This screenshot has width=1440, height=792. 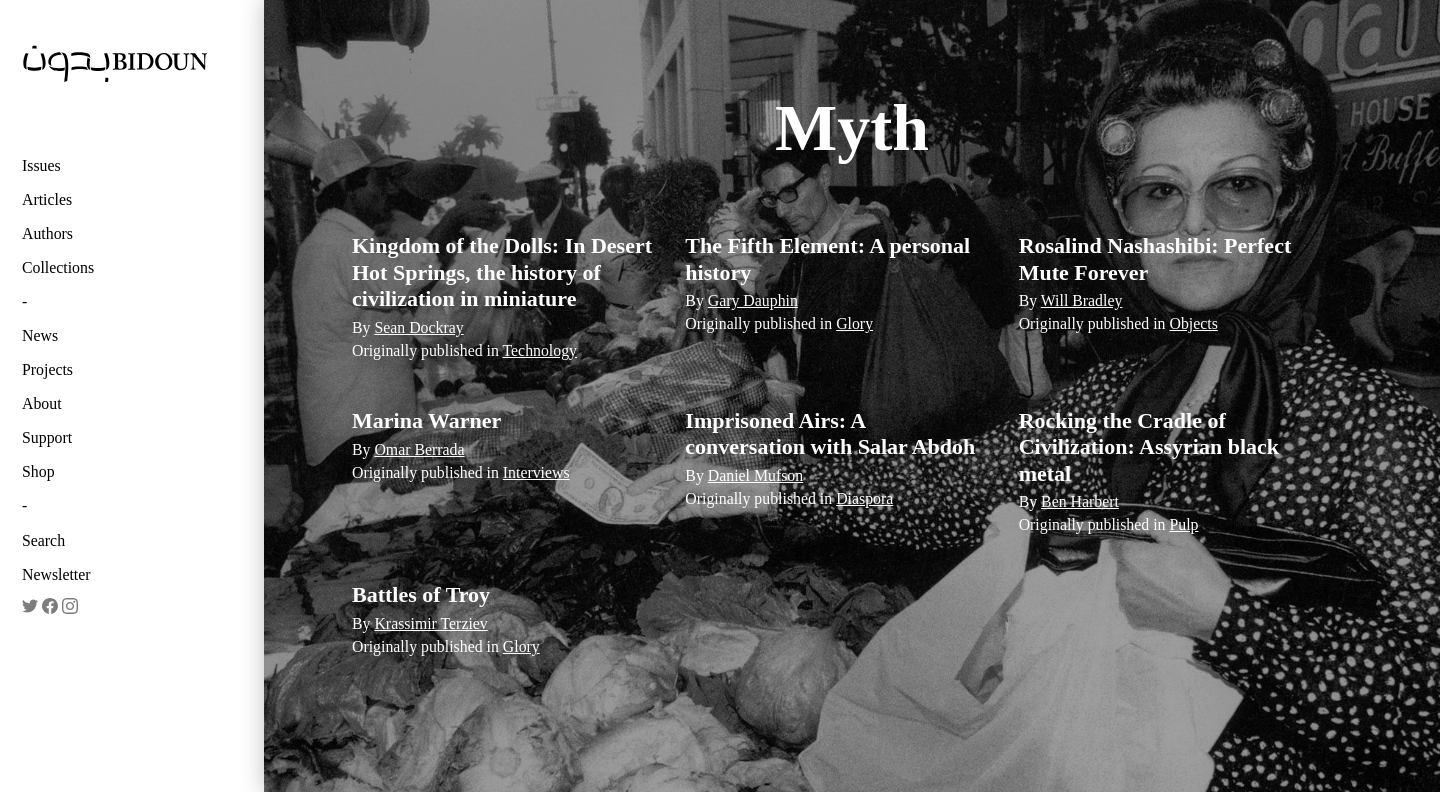 I want to click on Technology, so click(x=540, y=350).